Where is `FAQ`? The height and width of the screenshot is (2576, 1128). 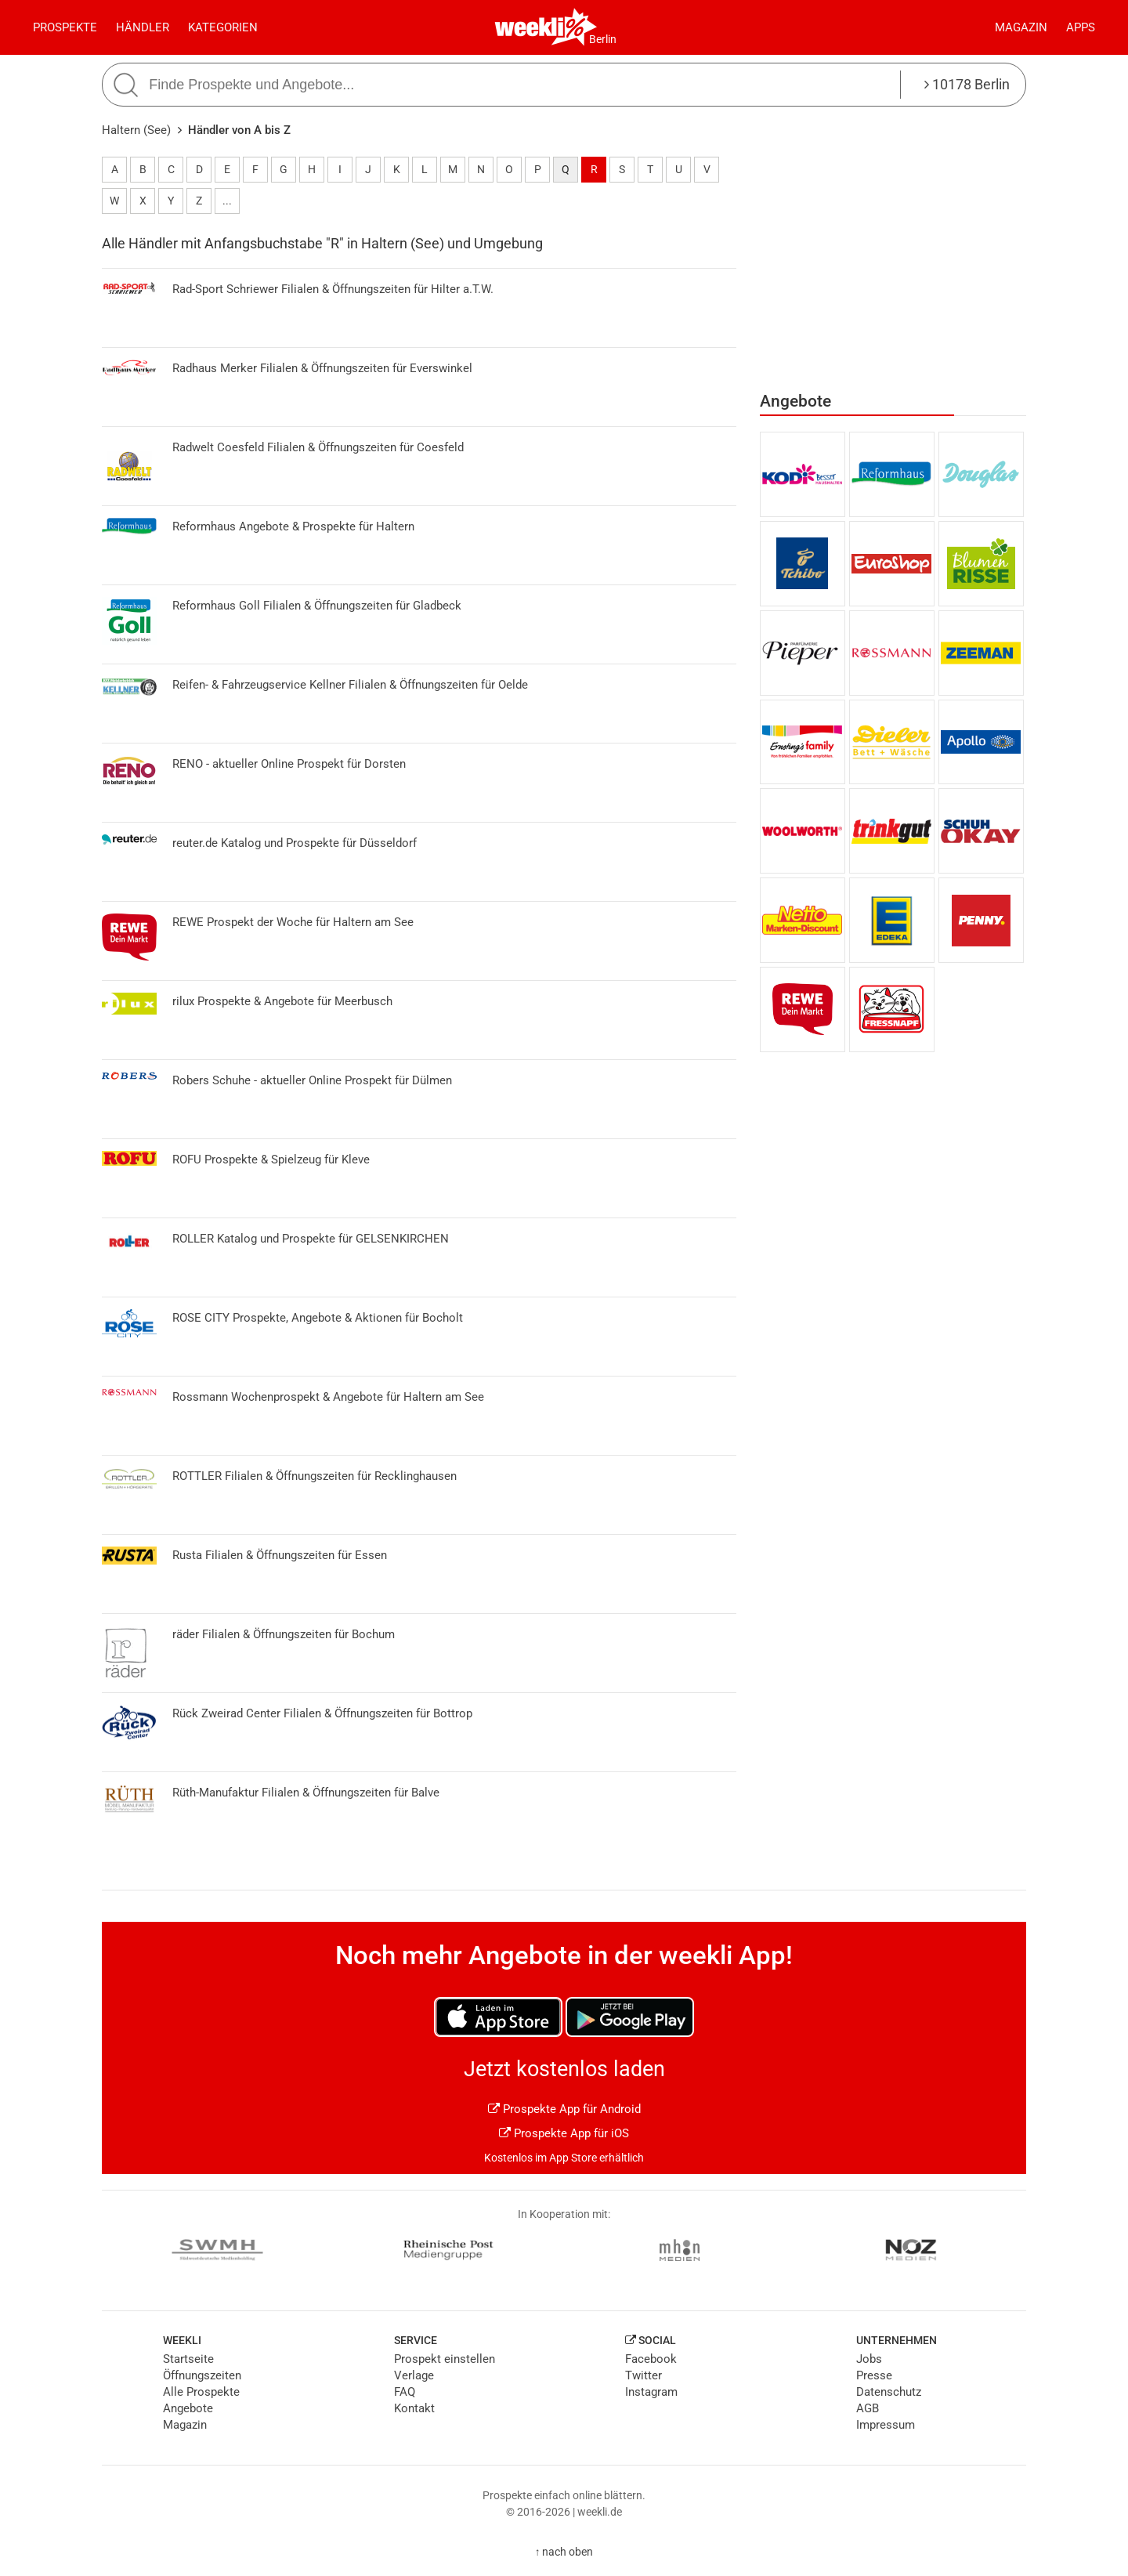
FAQ is located at coordinates (404, 2392).